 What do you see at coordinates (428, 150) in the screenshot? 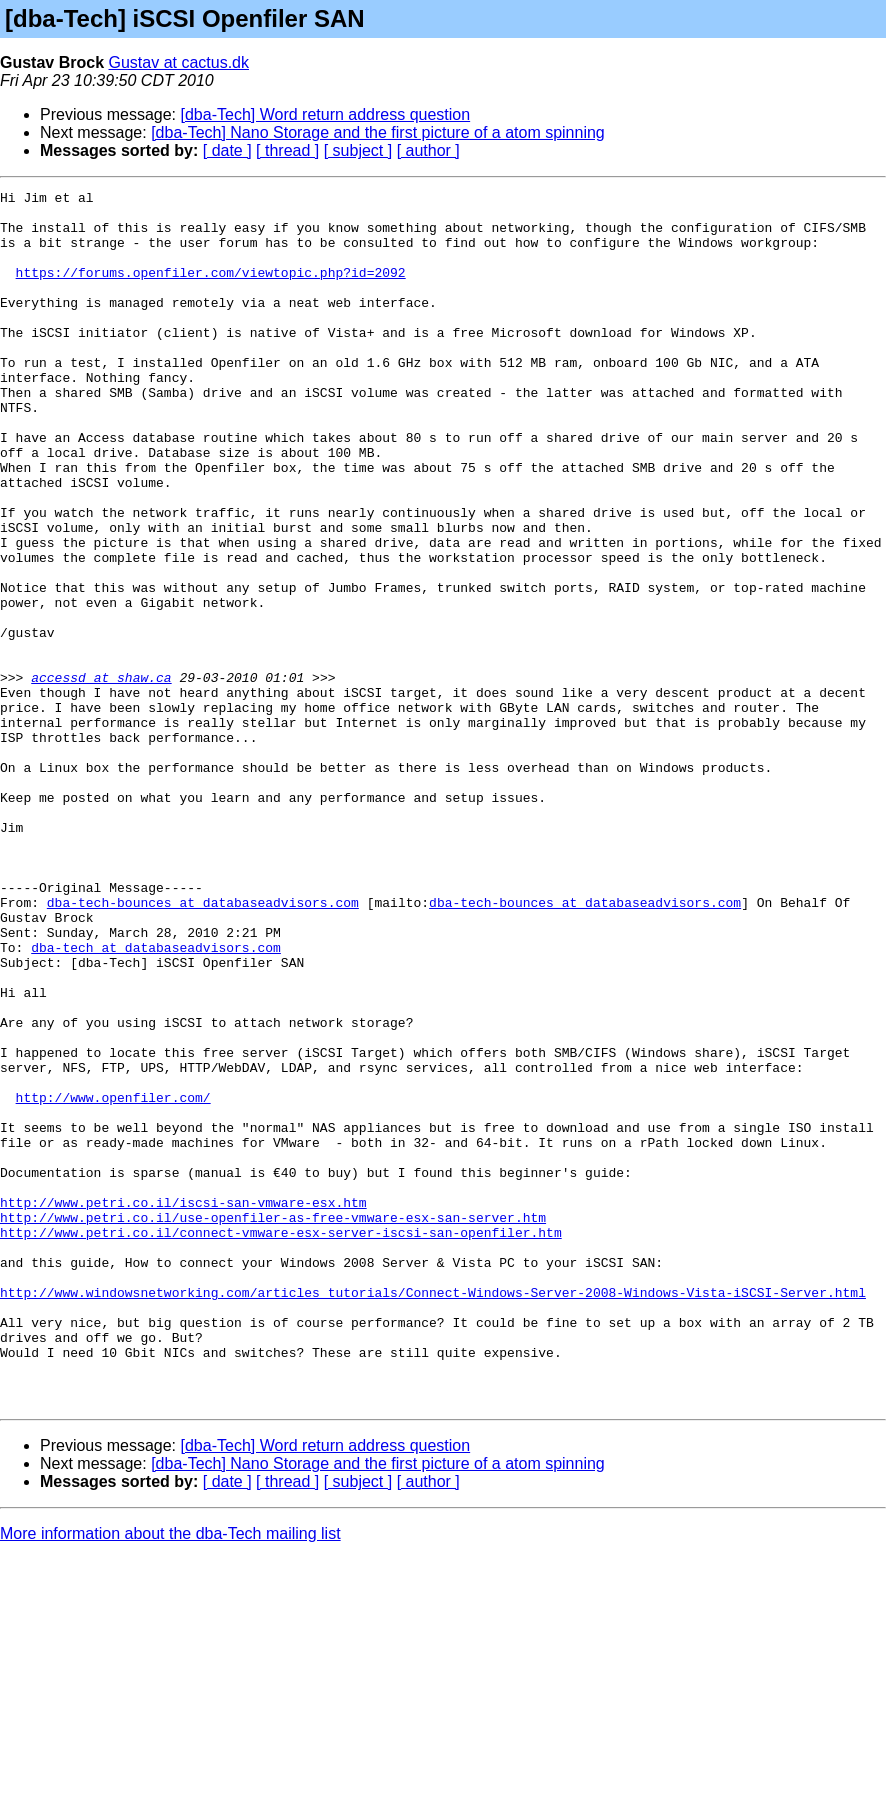
I see `[ author ]` at bounding box center [428, 150].